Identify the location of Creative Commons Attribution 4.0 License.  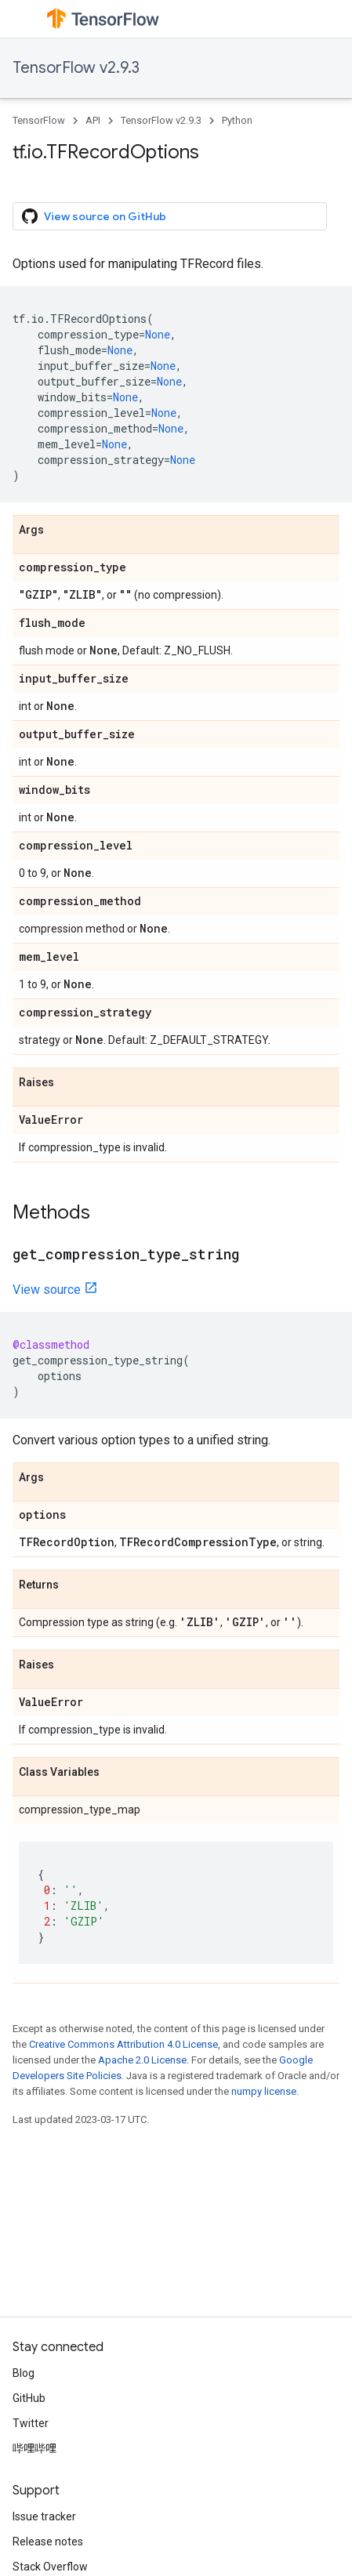
(123, 2044).